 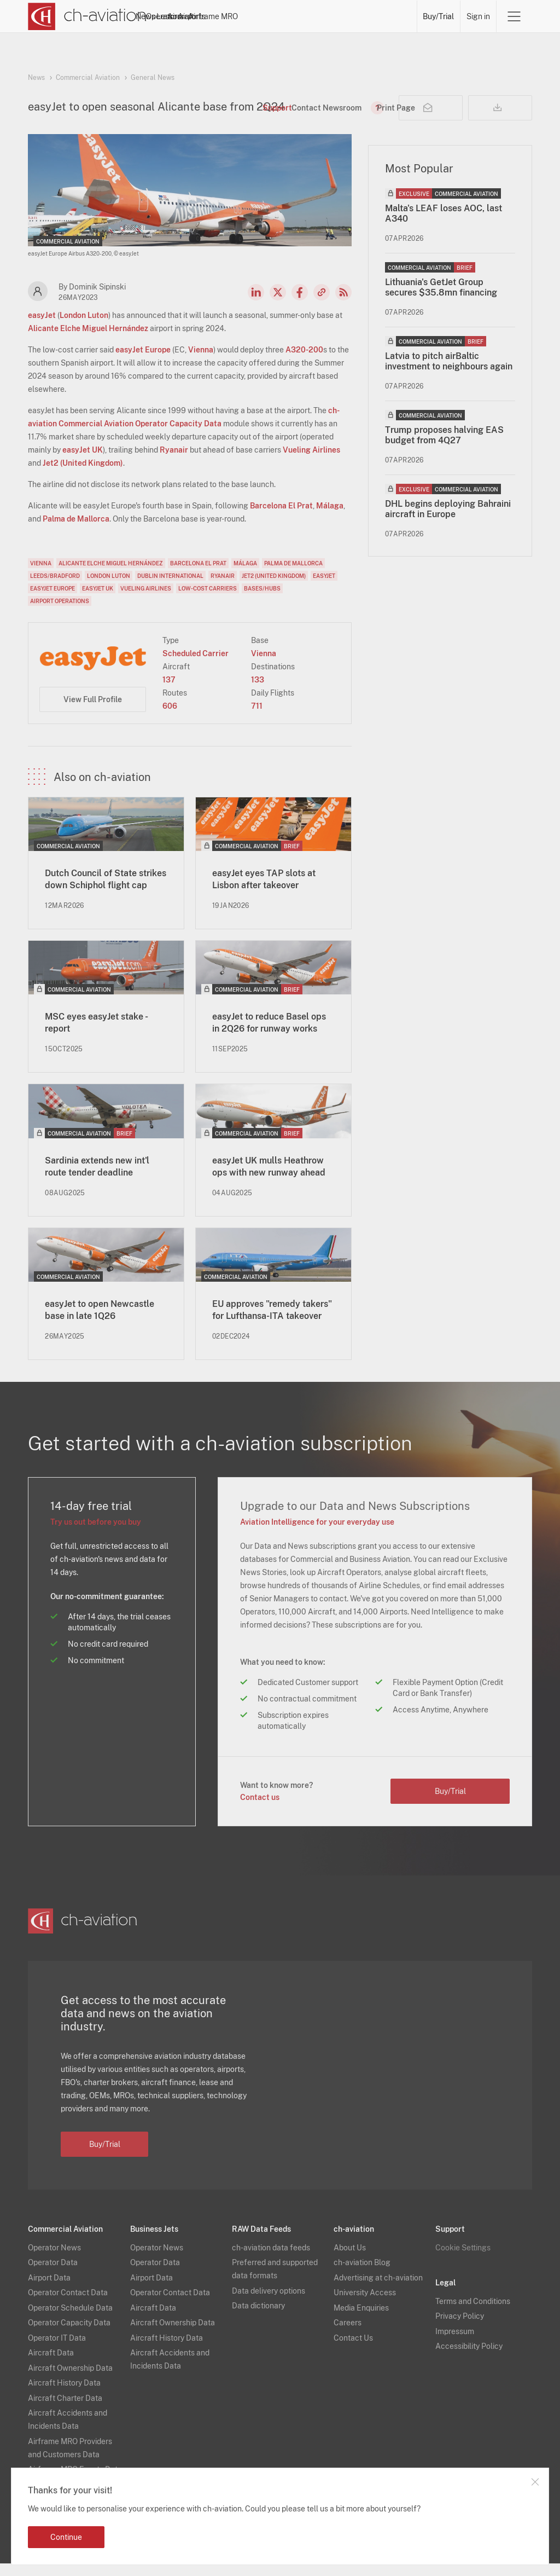 What do you see at coordinates (105, 892) in the screenshot?
I see `Dutch Council of State strikes down Schiphol flight cap` at bounding box center [105, 892].